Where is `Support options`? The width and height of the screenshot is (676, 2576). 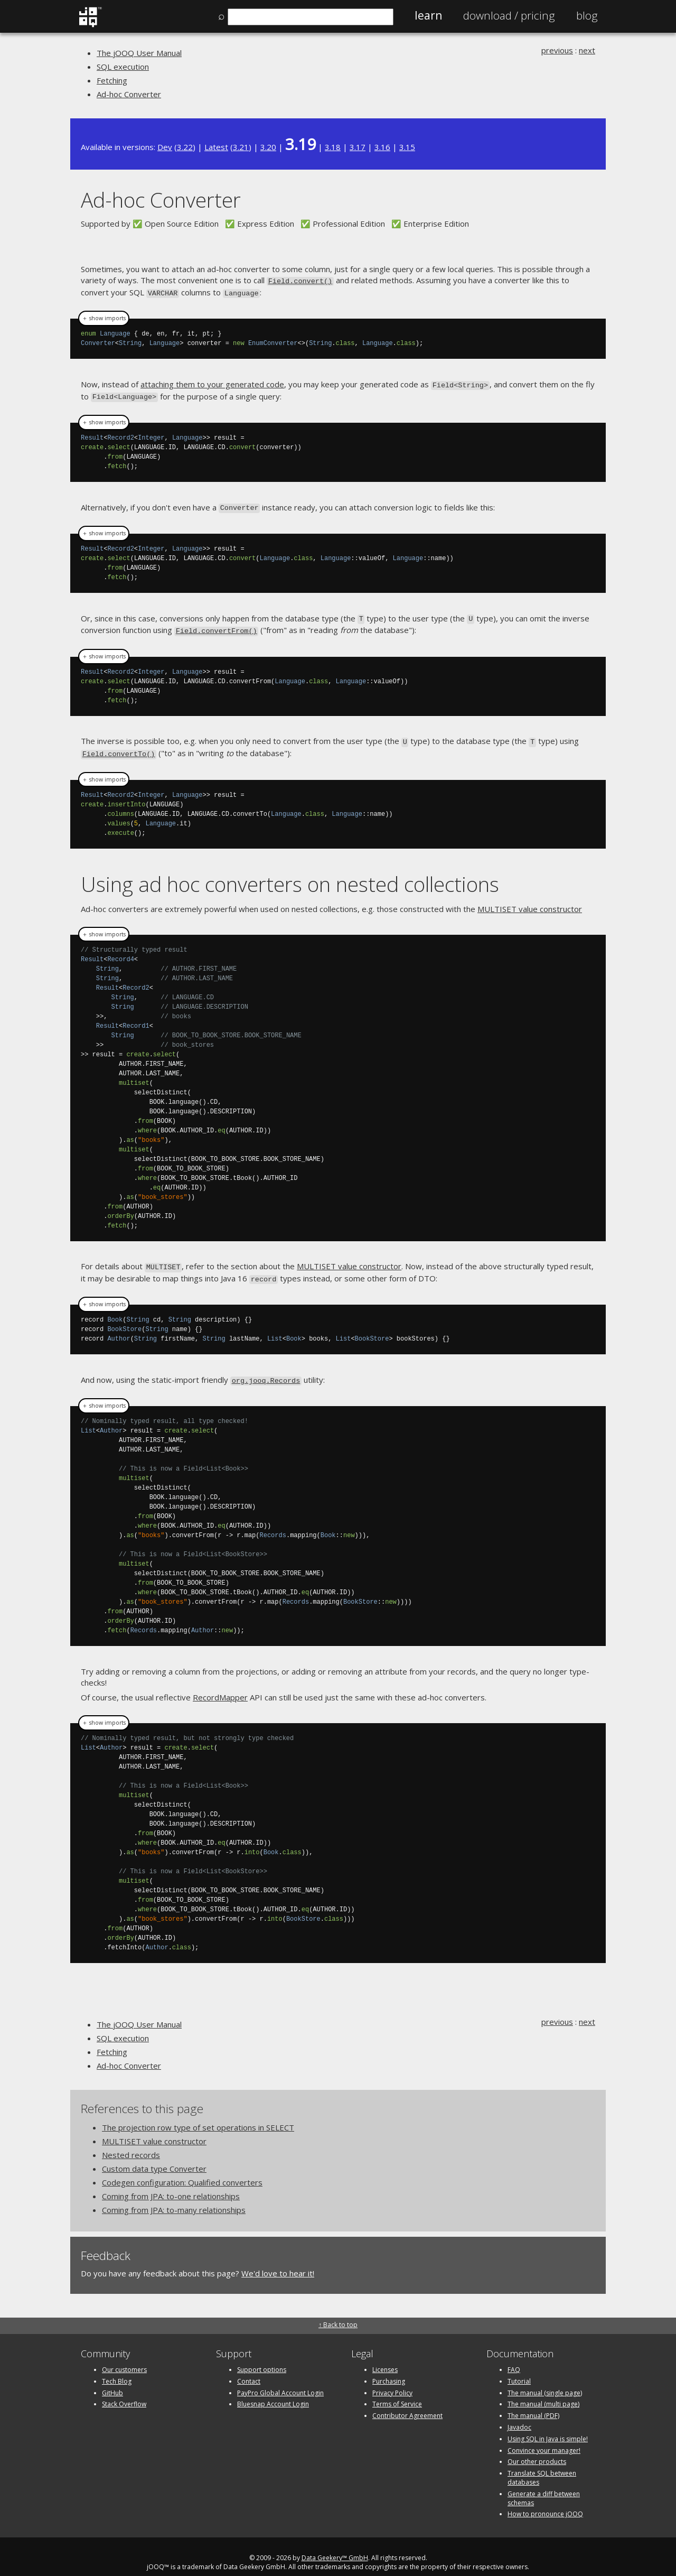
Support options is located at coordinates (261, 2357).